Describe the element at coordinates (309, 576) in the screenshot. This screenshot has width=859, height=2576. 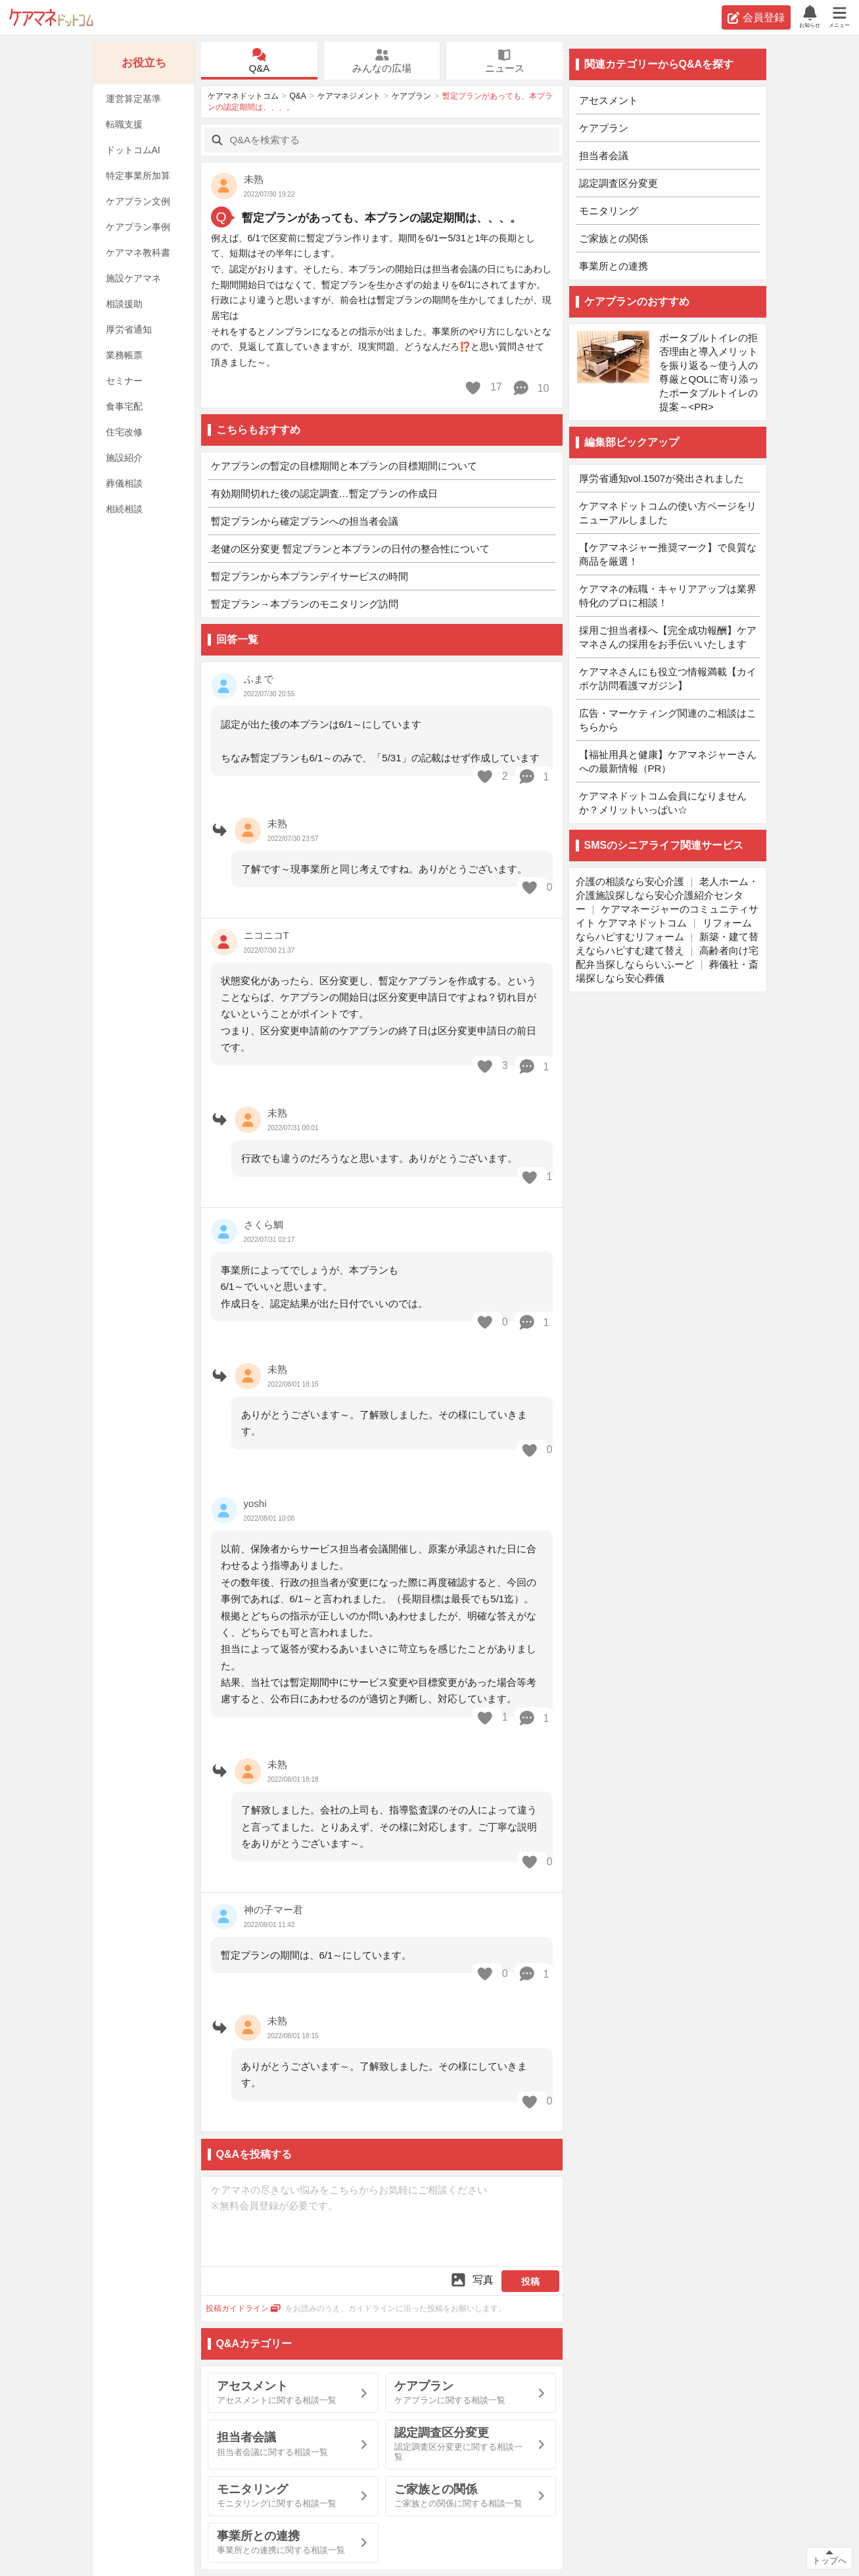
I see `暫定プランから本プランデイサービスの時間` at that location.